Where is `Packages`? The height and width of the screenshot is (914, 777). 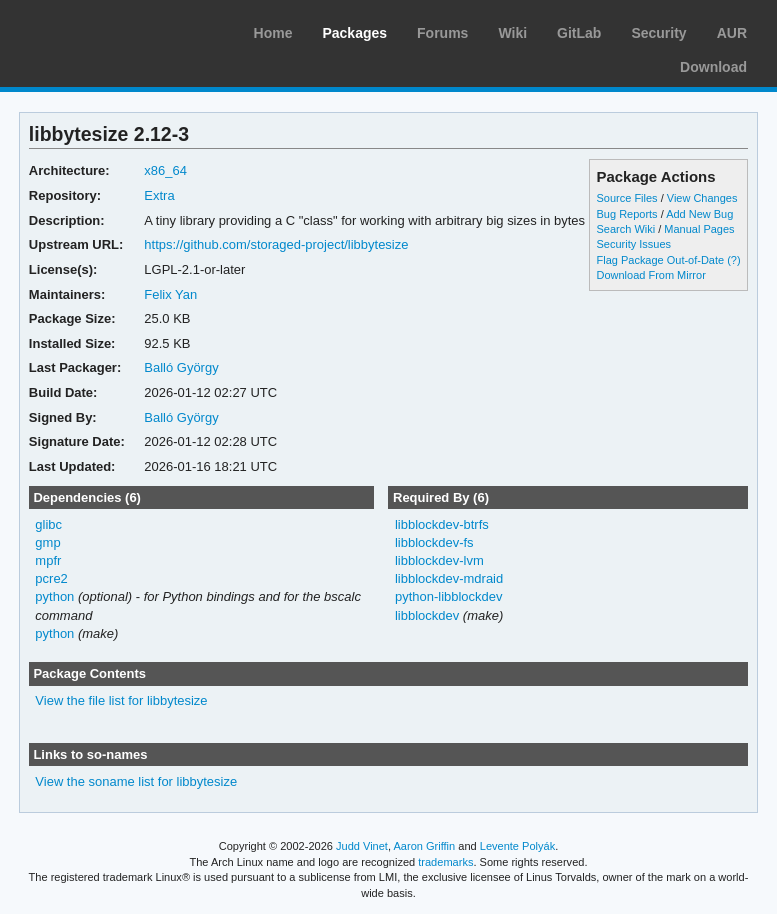 Packages is located at coordinates (354, 33).